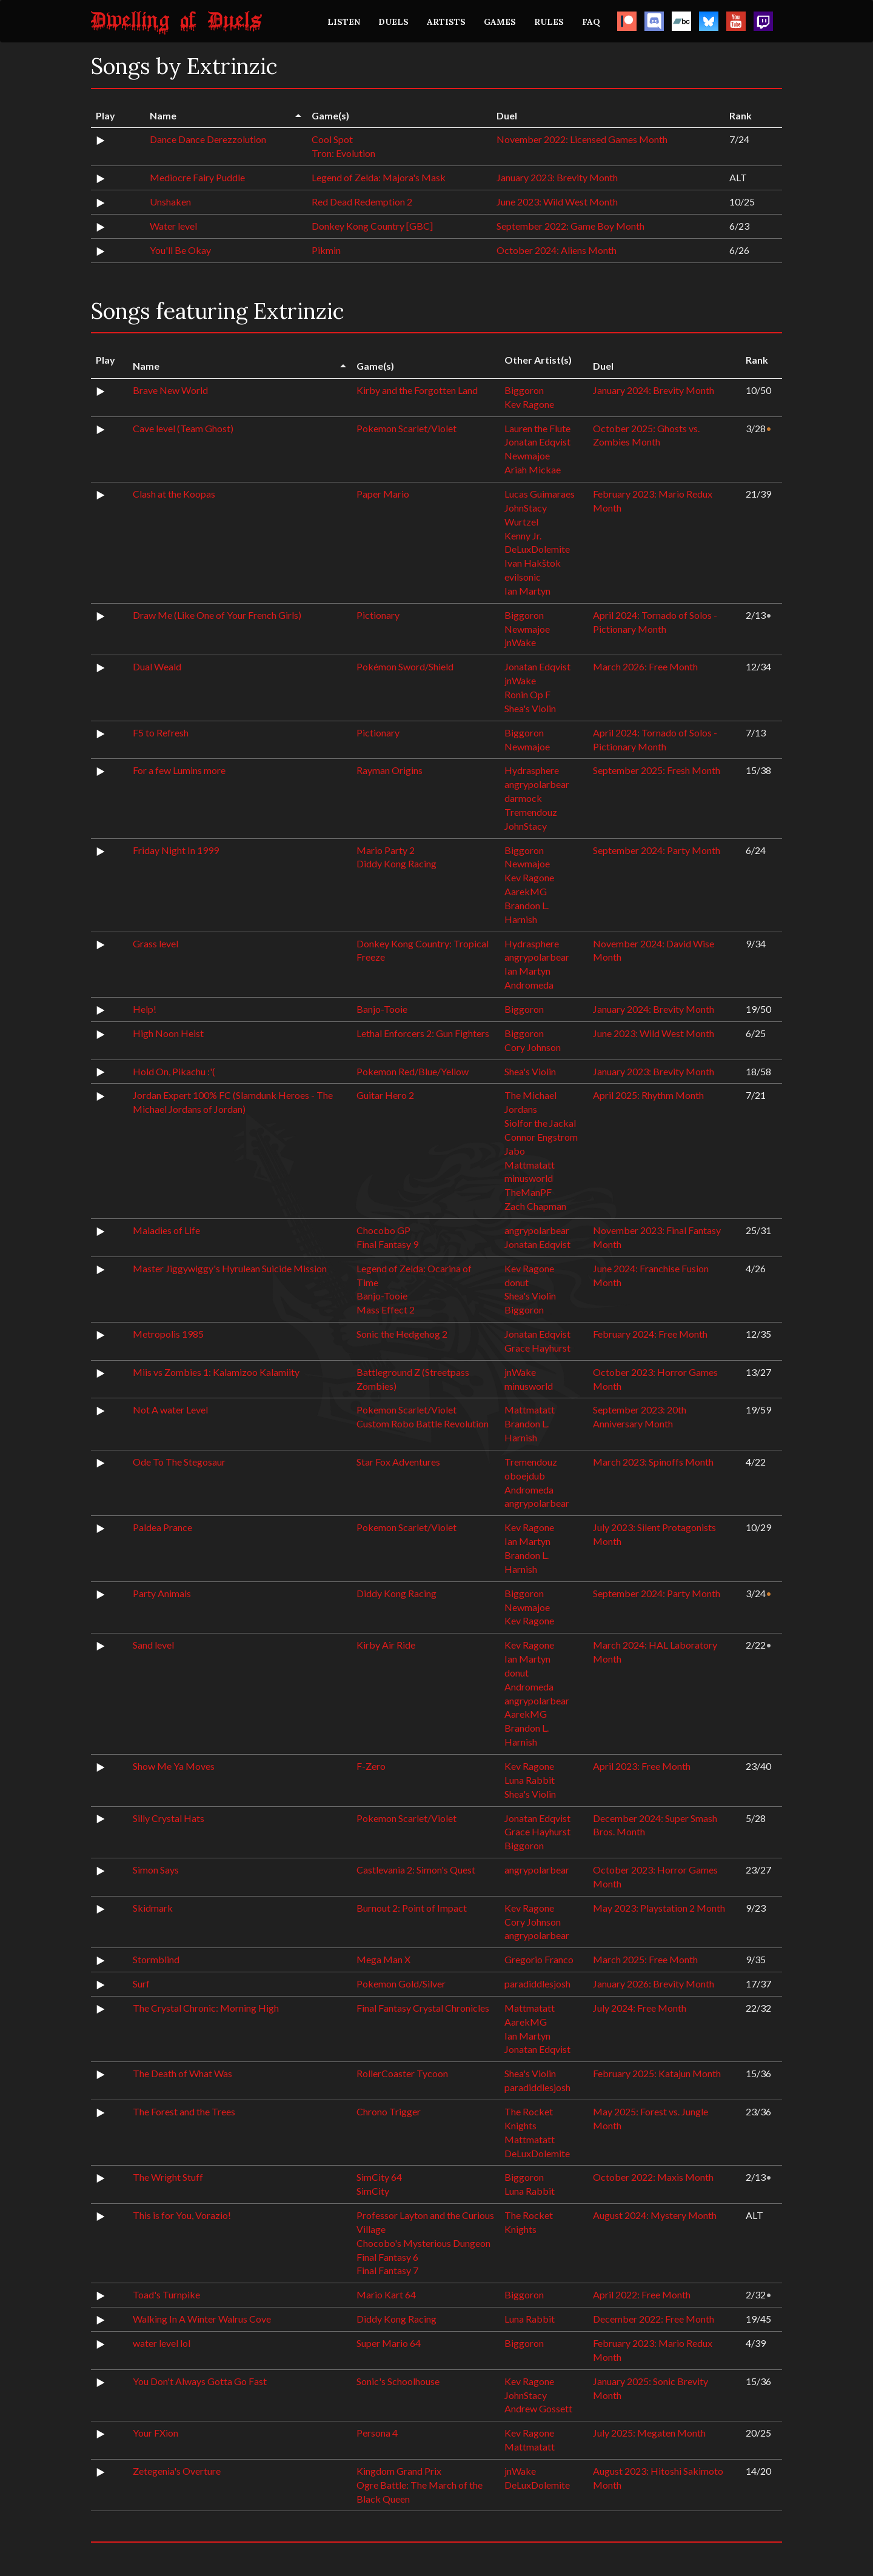  I want to click on ARTISTS, so click(446, 21).